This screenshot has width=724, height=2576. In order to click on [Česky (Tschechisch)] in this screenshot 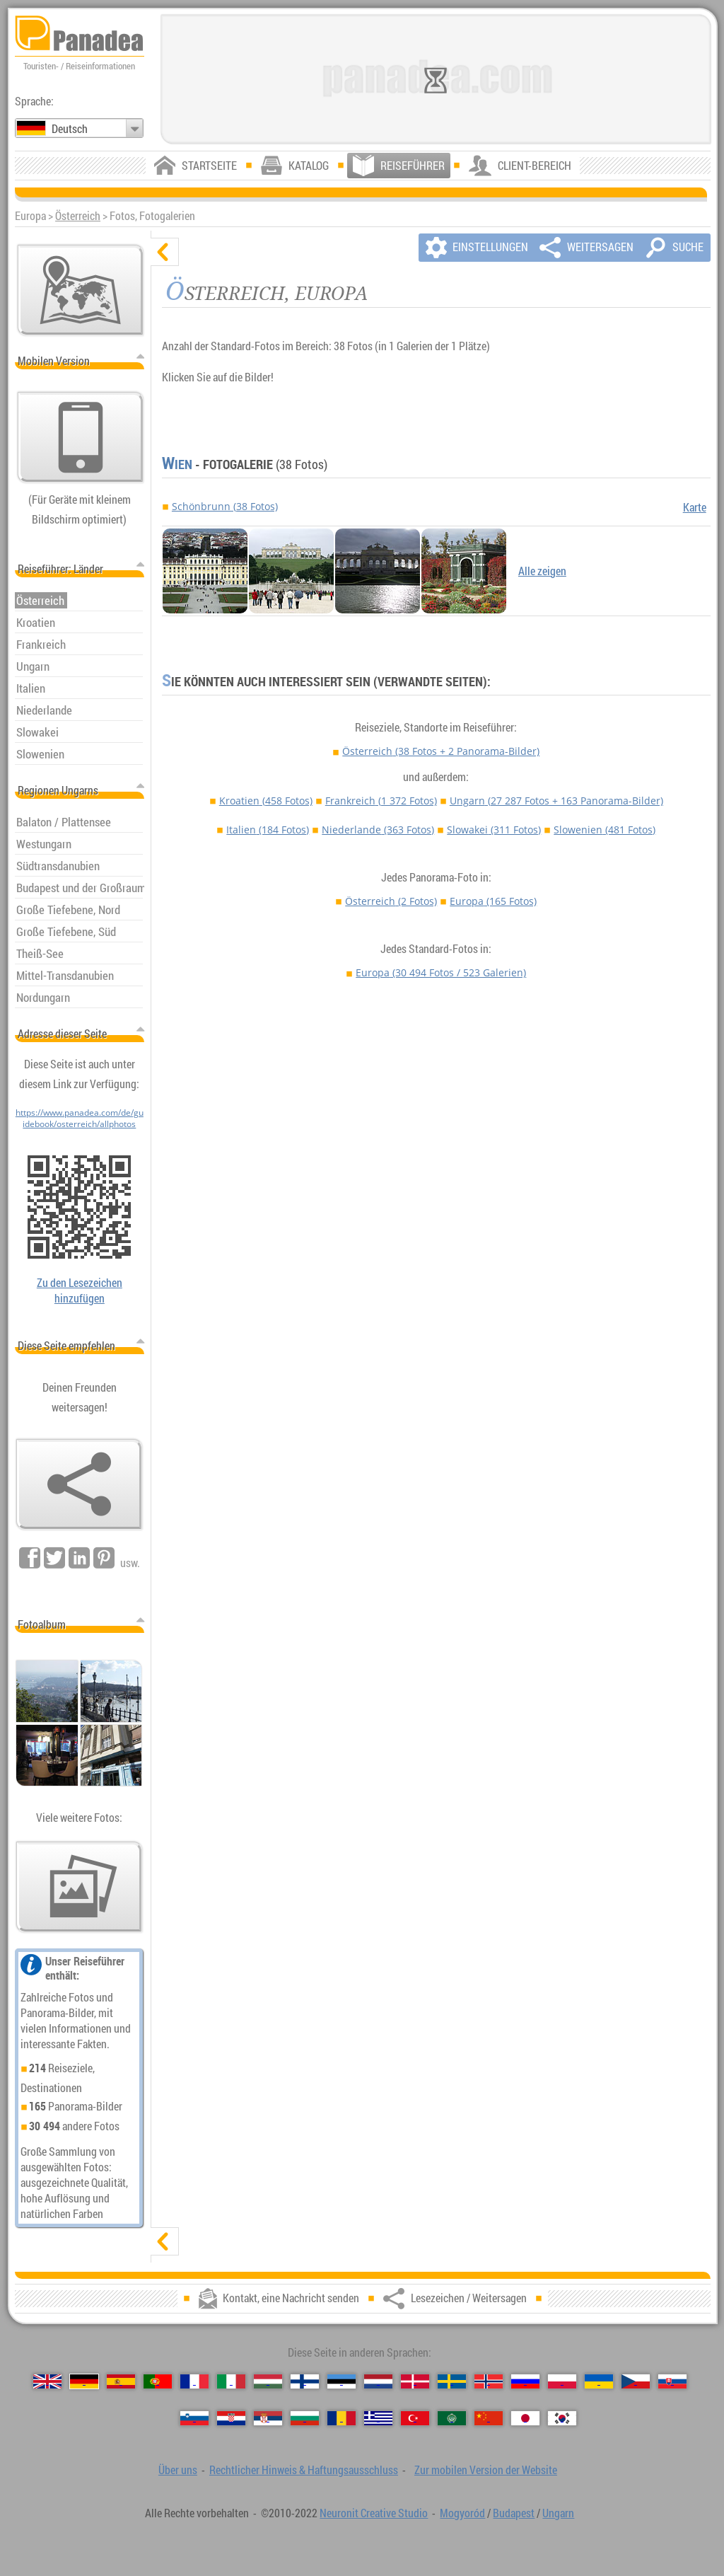, I will do `click(635, 2381)`.